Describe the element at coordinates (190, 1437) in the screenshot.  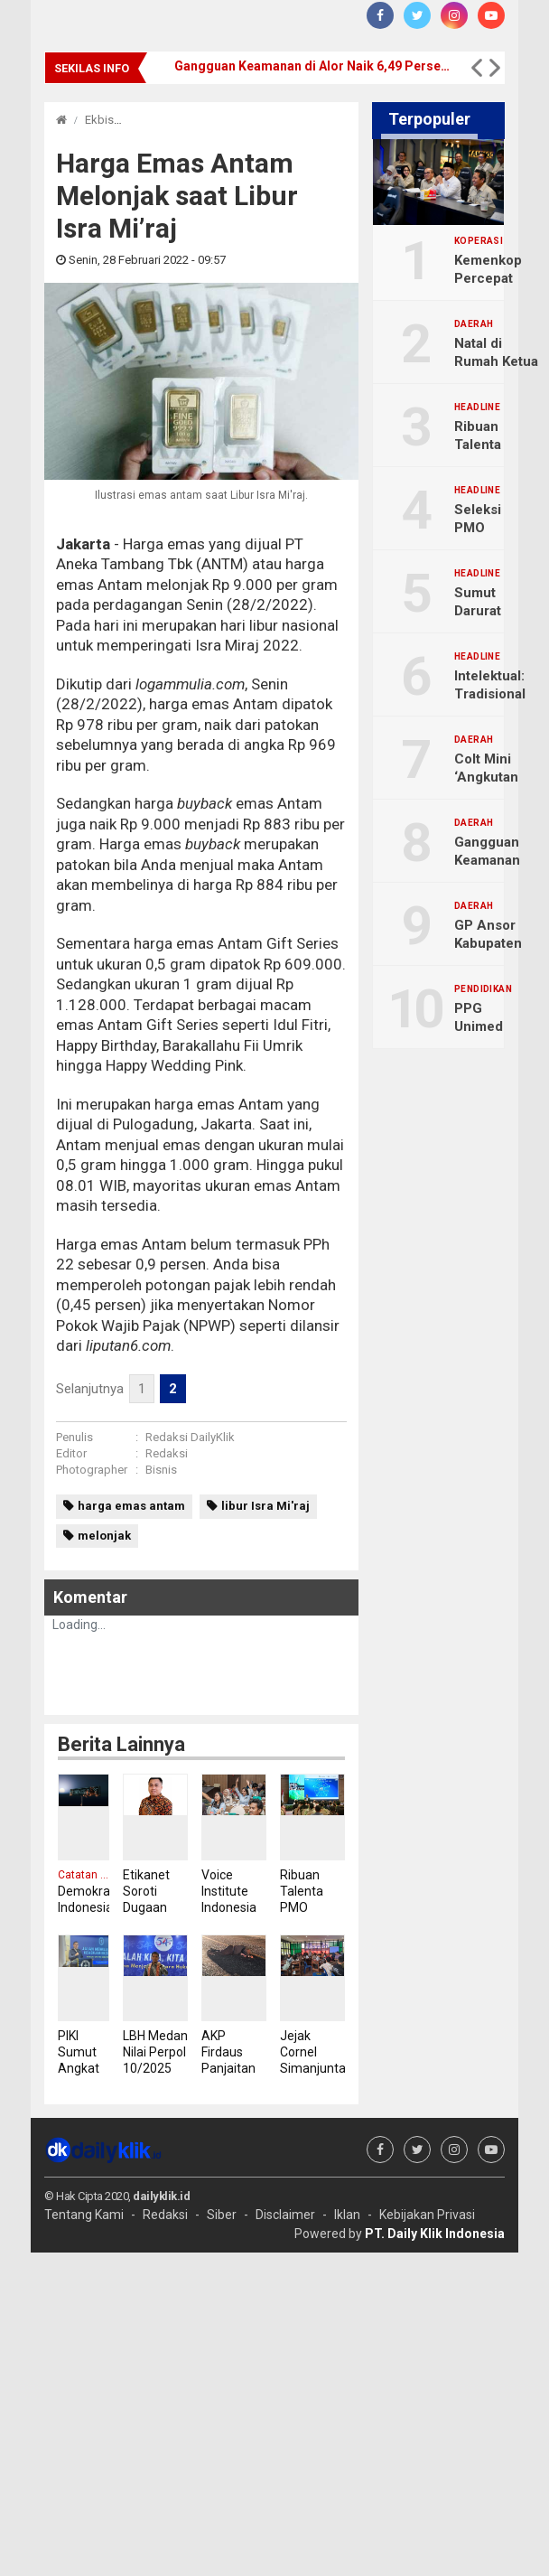
I see `Redaksi DailyKlik` at that location.